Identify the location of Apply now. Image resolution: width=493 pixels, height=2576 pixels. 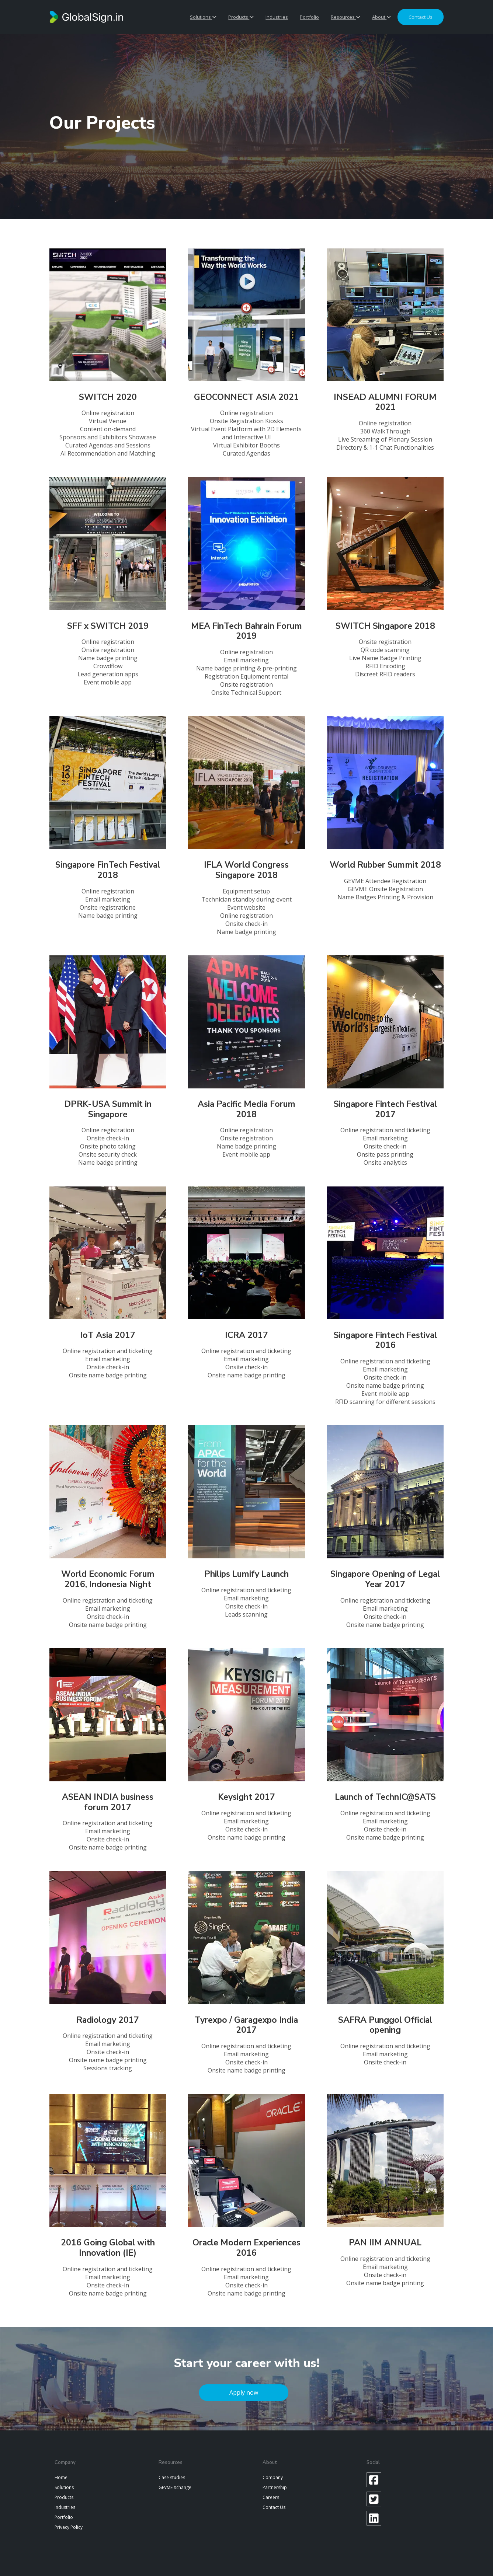
(243, 2392).